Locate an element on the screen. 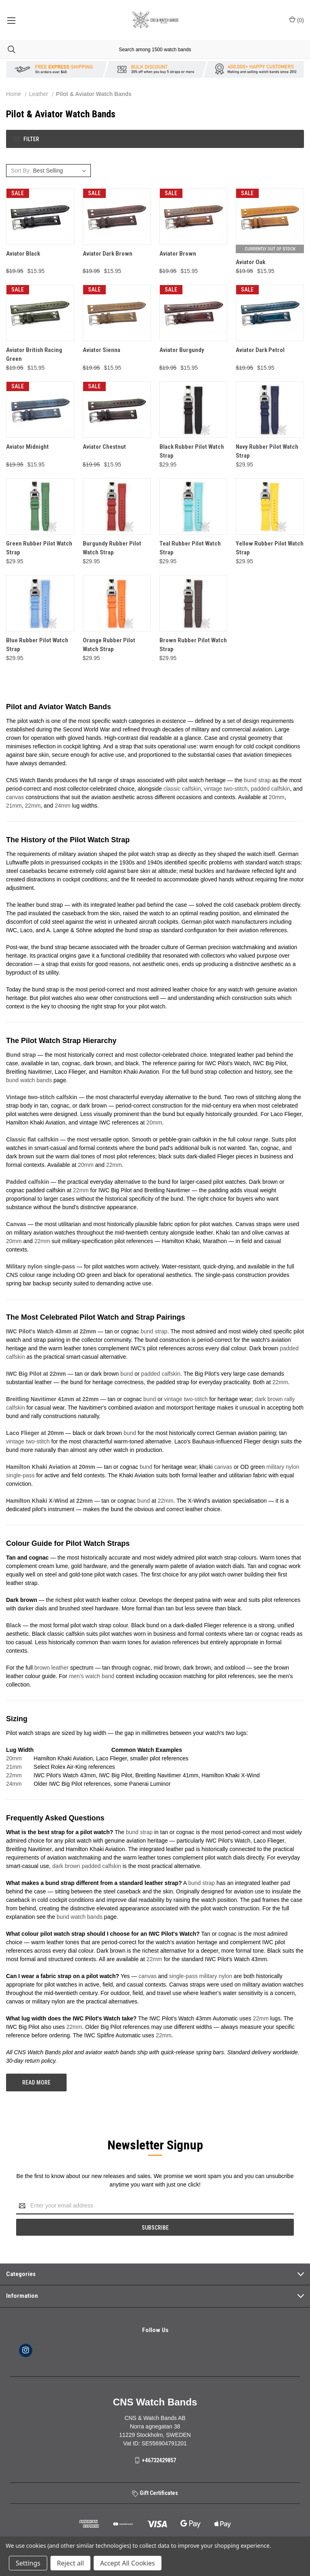 The width and height of the screenshot is (310, 2576). Aviator Black is located at coordinates (23, 253).